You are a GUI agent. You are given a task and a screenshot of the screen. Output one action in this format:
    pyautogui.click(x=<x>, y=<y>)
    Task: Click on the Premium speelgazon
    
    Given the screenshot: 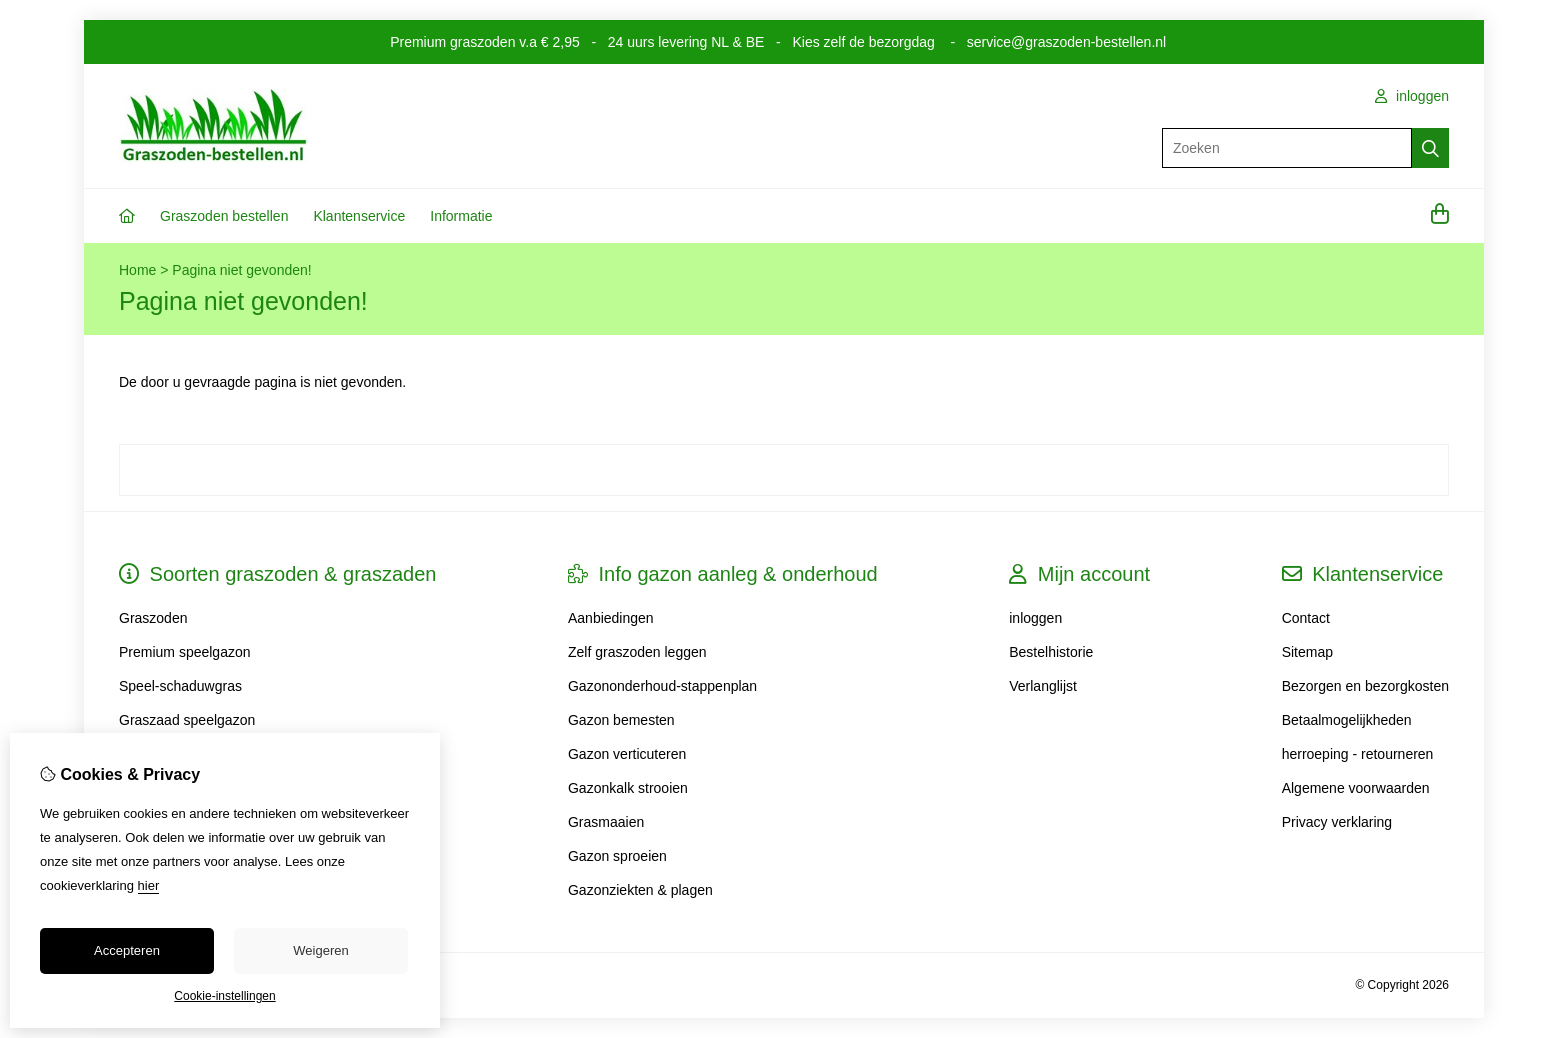 What is the action you would take?
    pyautogui.click(x=185, y=652)
    